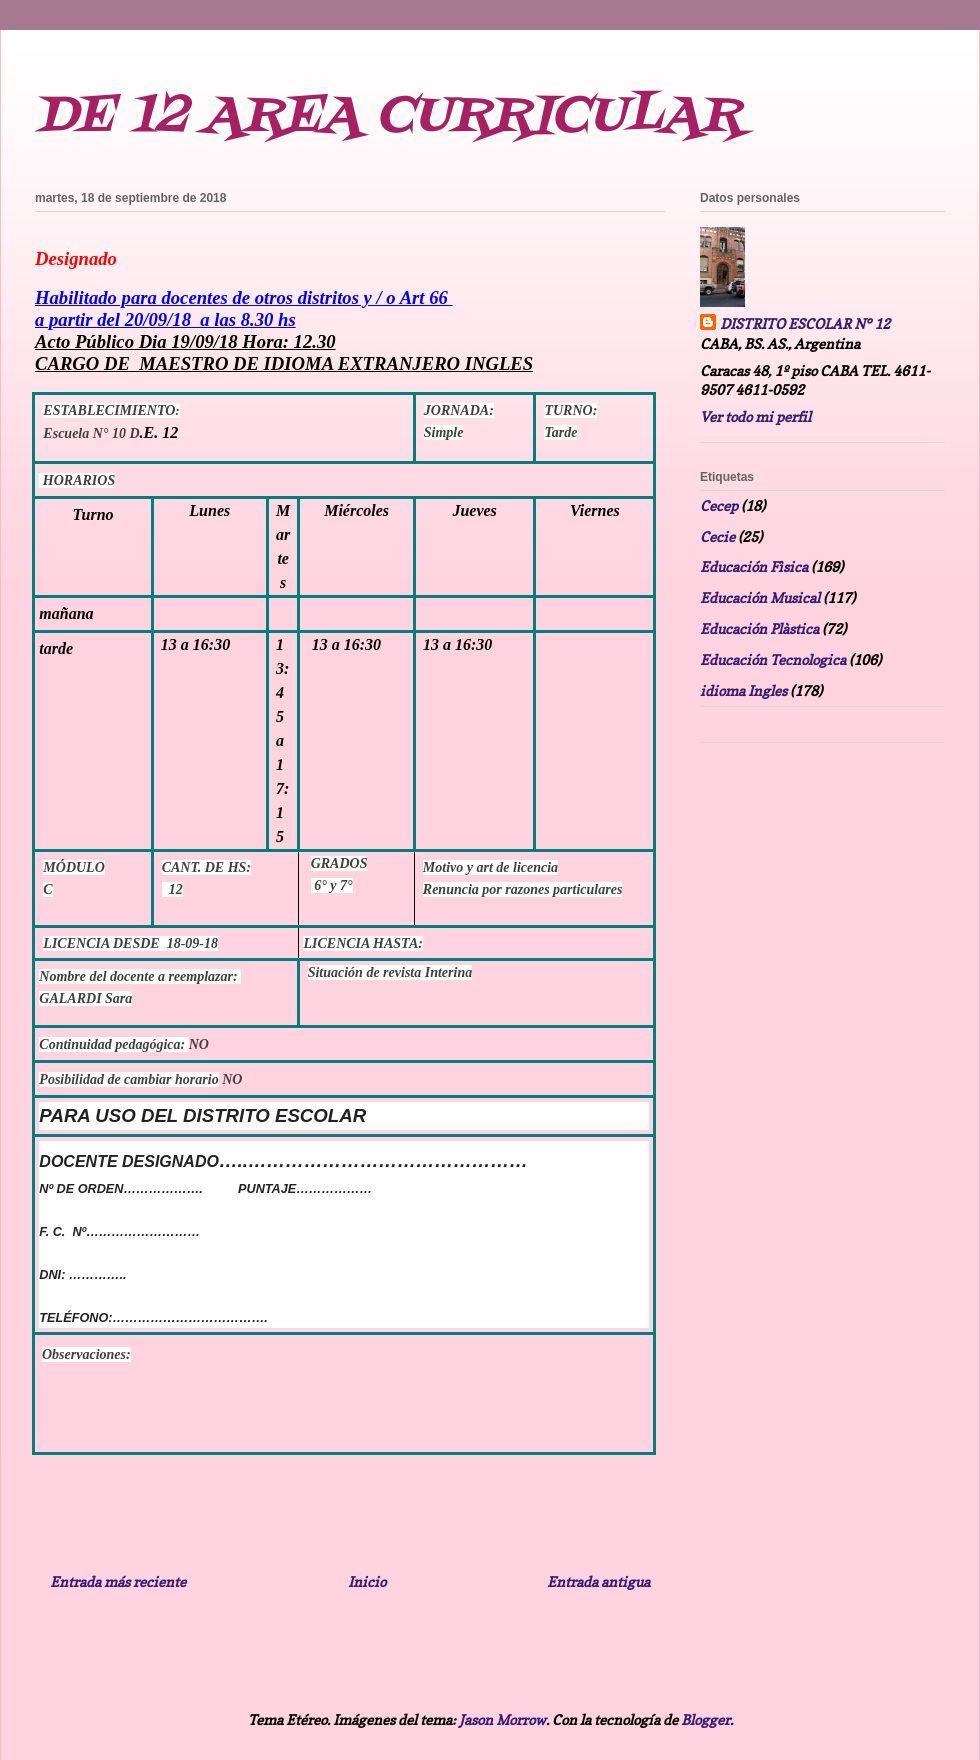  Describe the element at coordinates (367, 1581) in the screenshot. I see `Inicio` at that location.